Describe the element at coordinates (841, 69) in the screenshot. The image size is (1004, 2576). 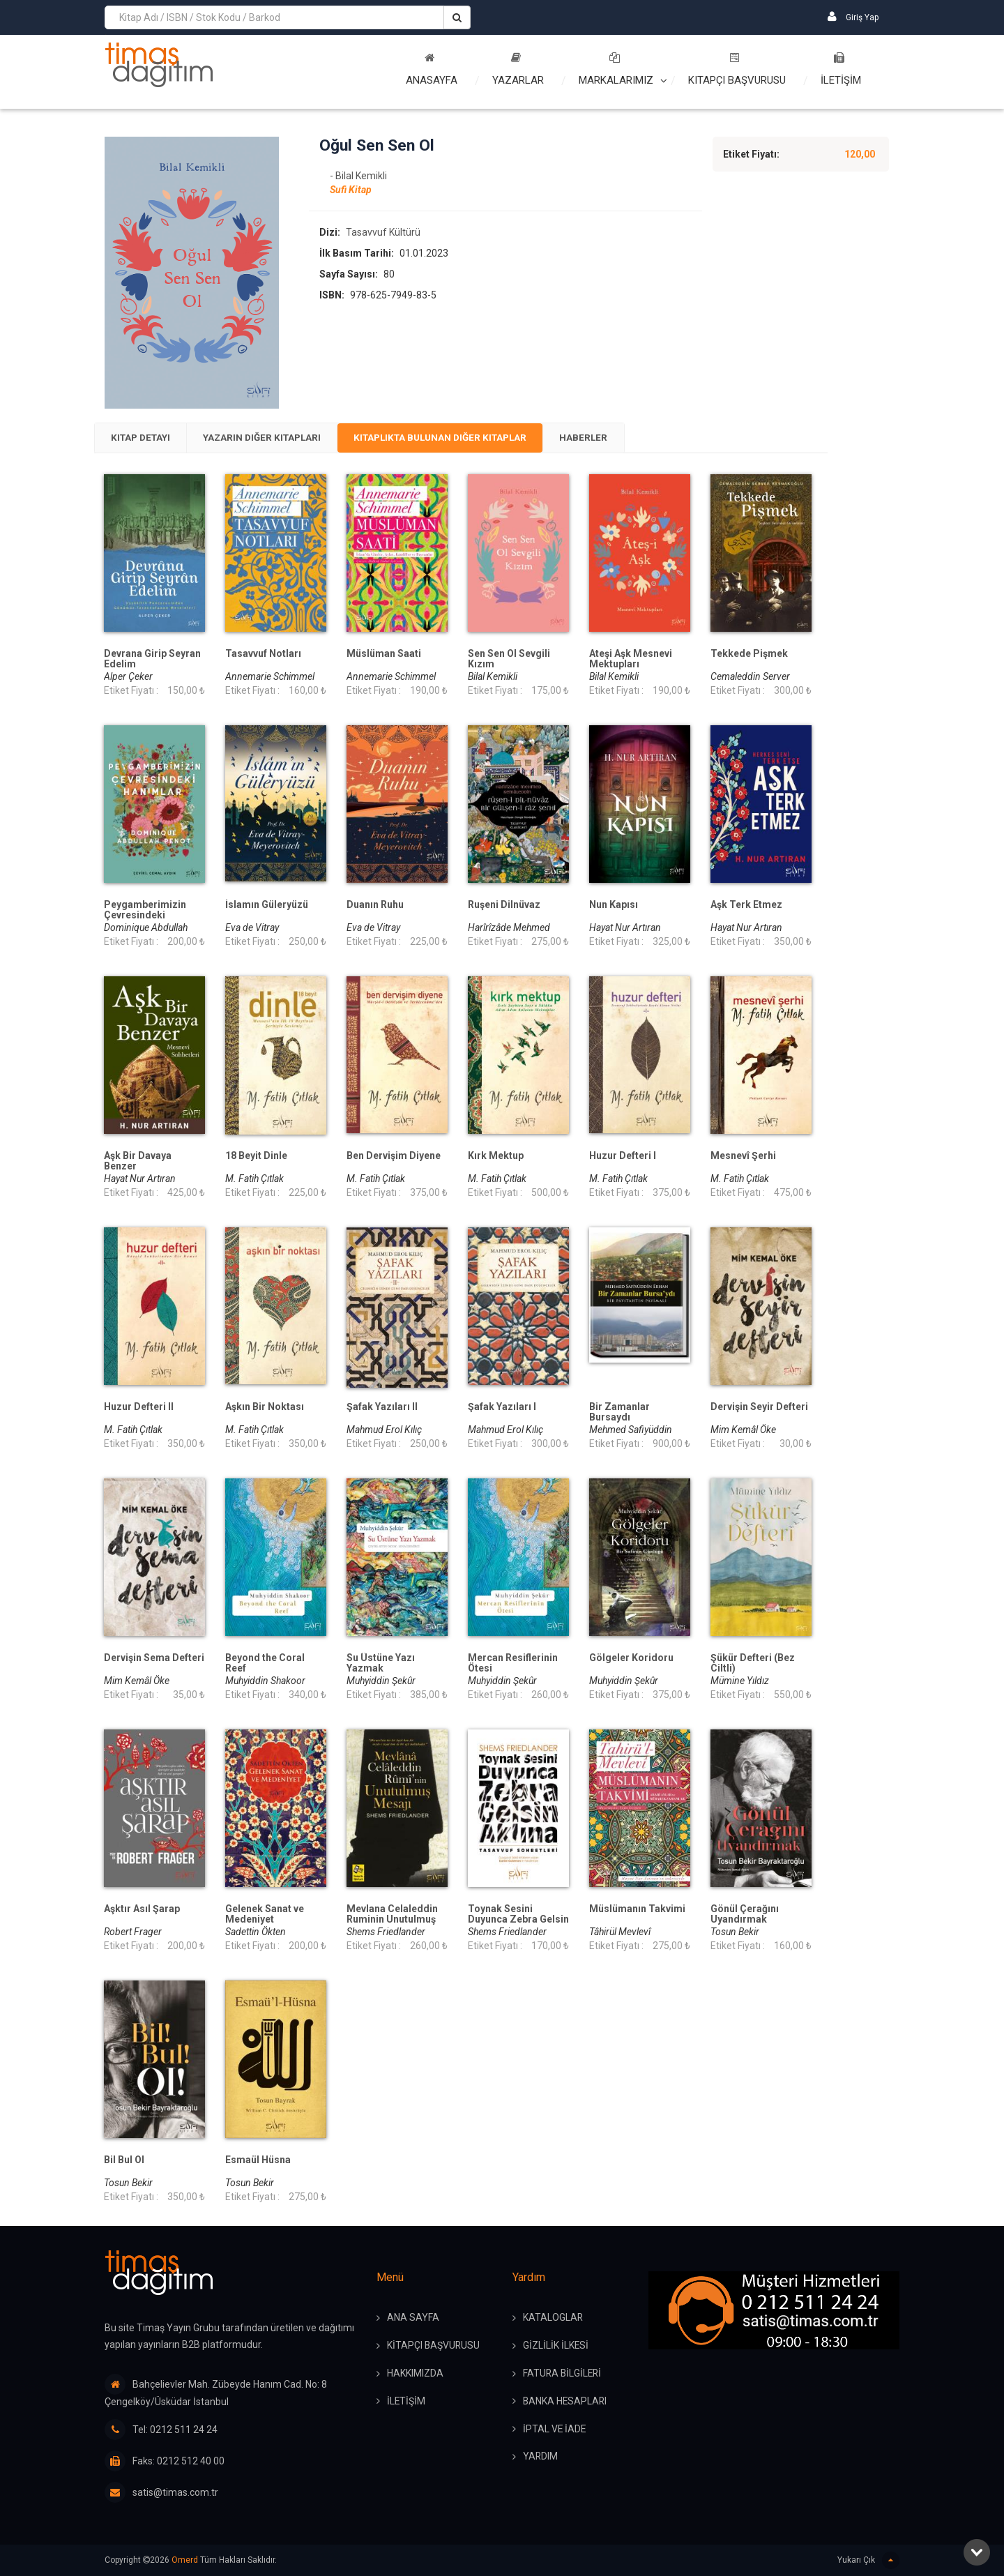
I see `İLETİŞİM` at that location.